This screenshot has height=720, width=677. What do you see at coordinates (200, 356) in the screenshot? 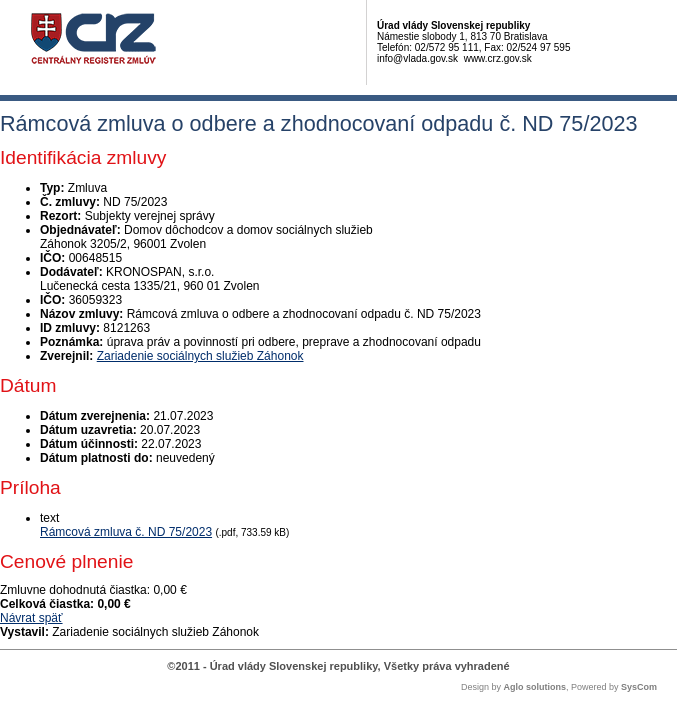
I see `Zariadenie sociálnych služieb Záhonok` at bounding box center [200, 356].